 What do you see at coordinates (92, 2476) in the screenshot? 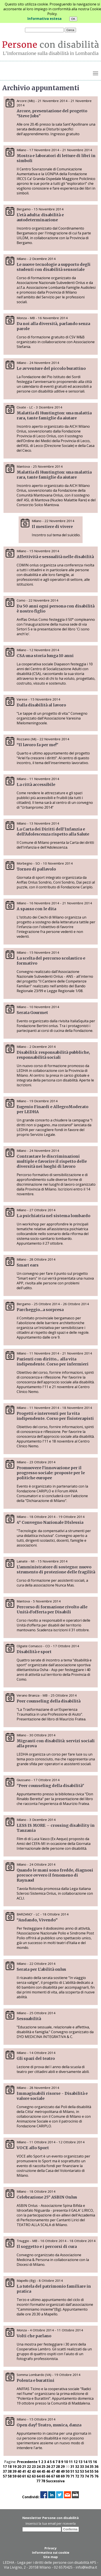
I see `75` at bounding box center [92, 2476].